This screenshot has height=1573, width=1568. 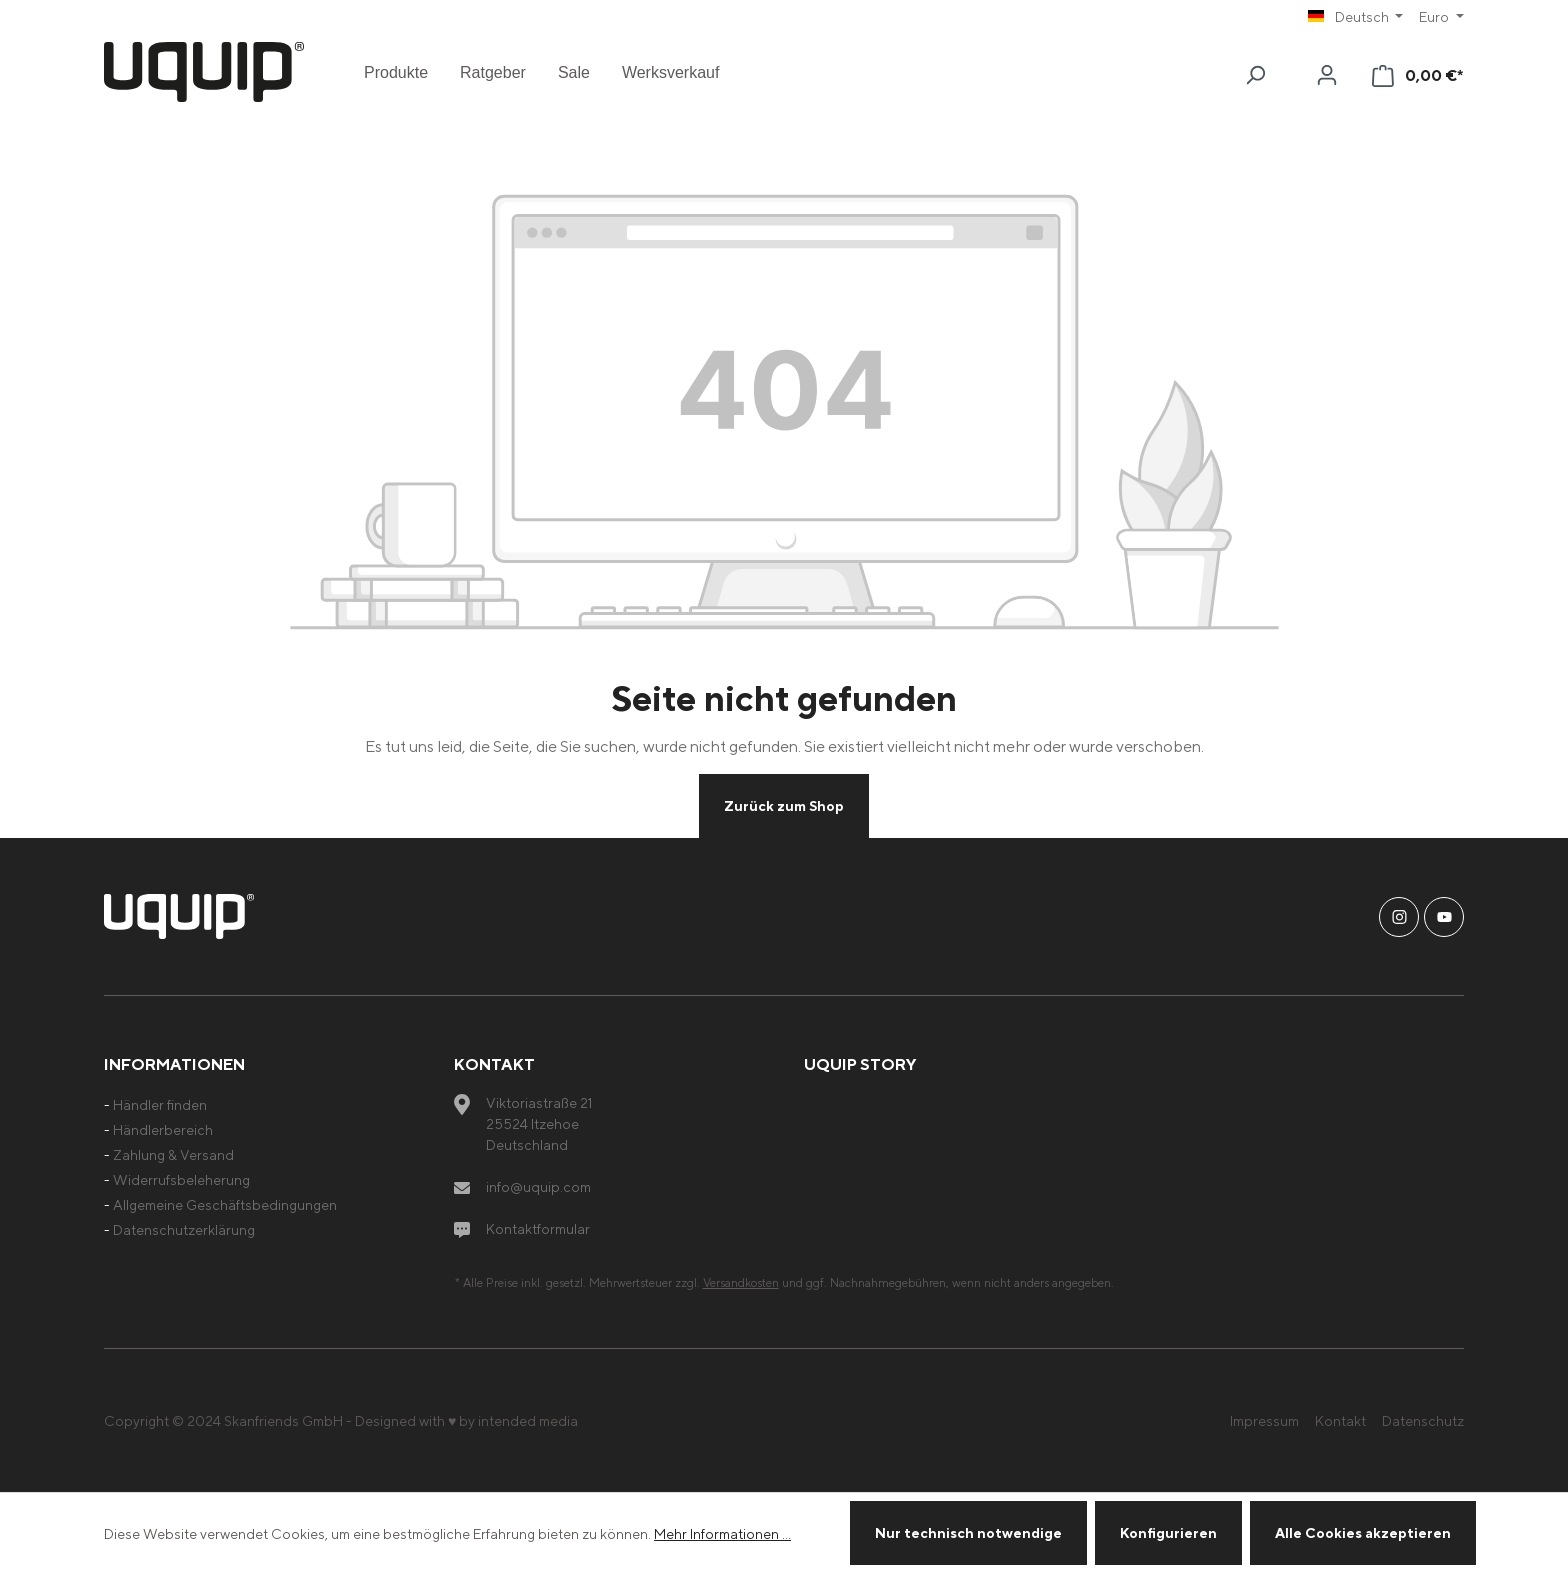 What do you see at coordinates (1356, 17) in the screenshot?
I see `[Sprache ändern (Deutsch ist die aktuelle Sprache)]` at bounding box center [1356, 17].